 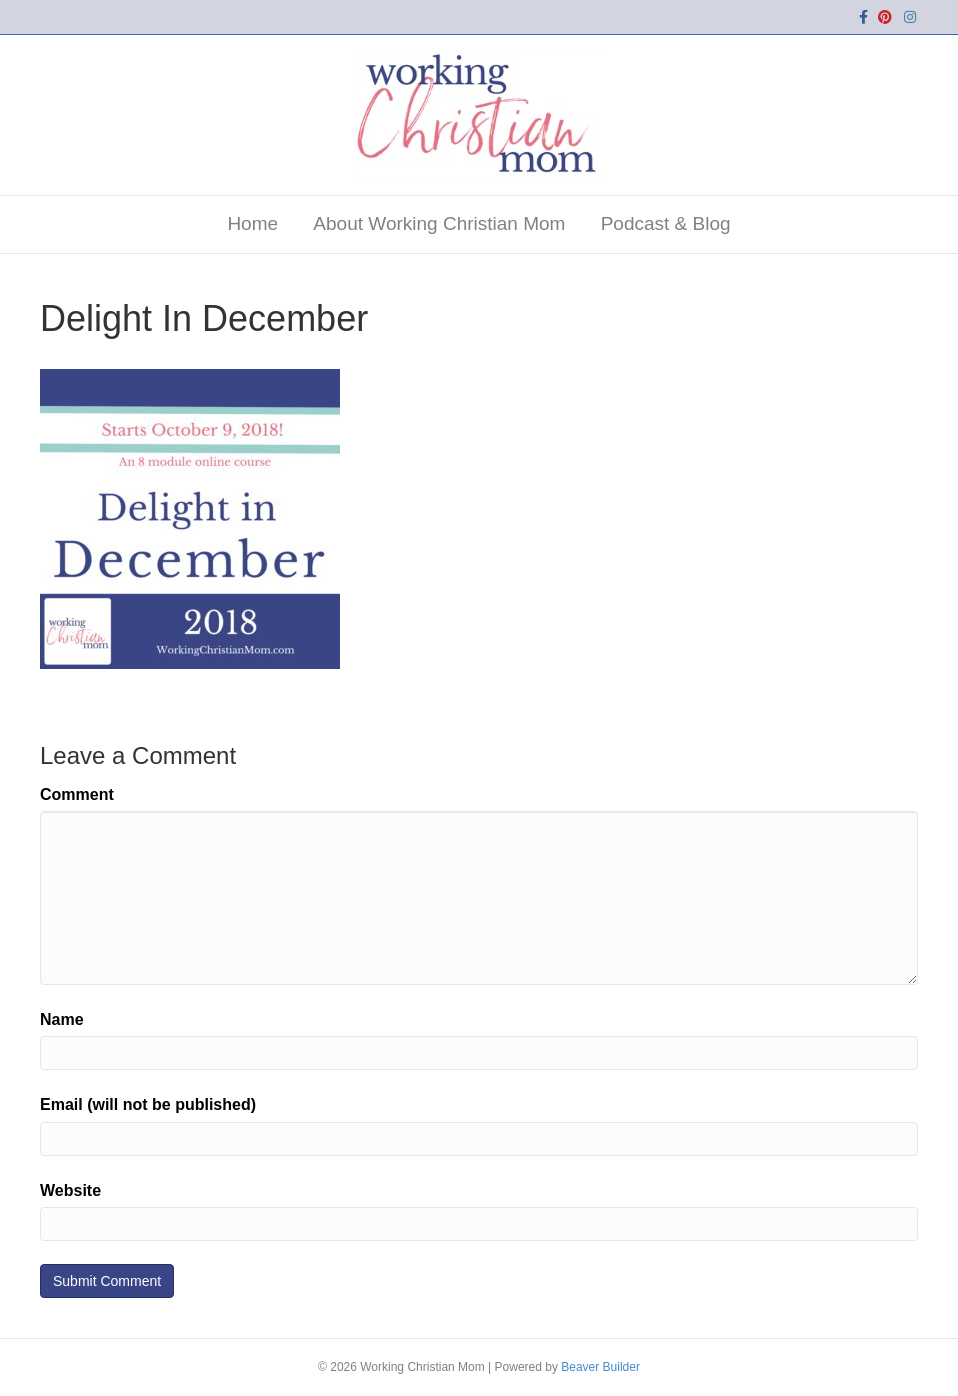 I want to click on Website, so click(x=70, y=1190).